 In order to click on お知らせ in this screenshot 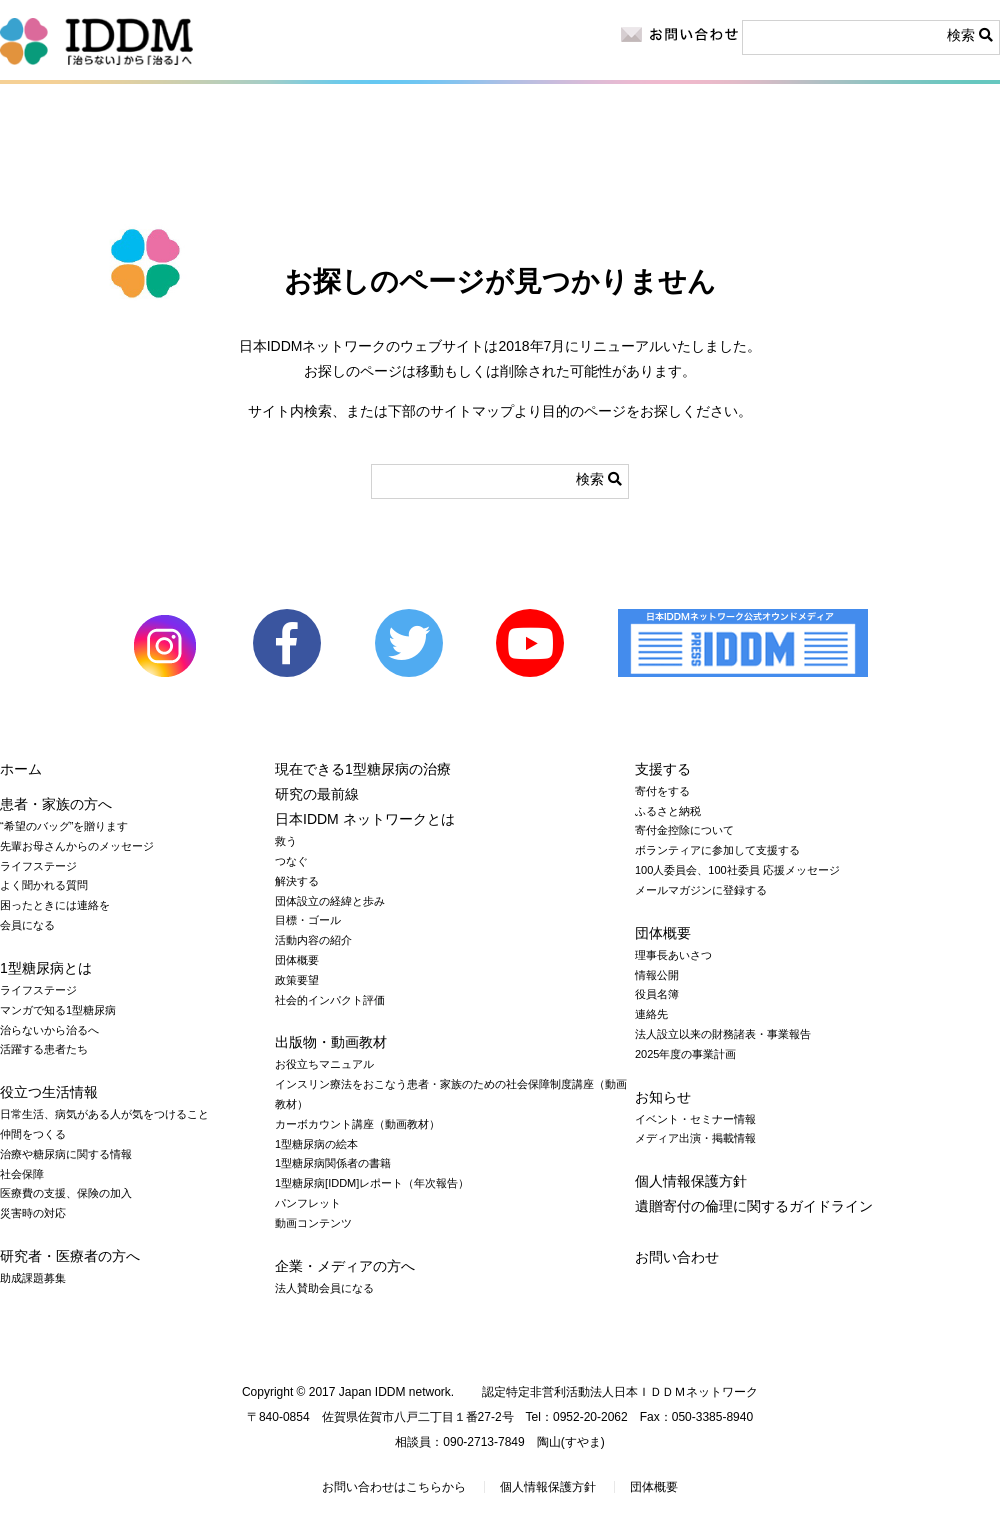, I will do `click(705, 120)`.